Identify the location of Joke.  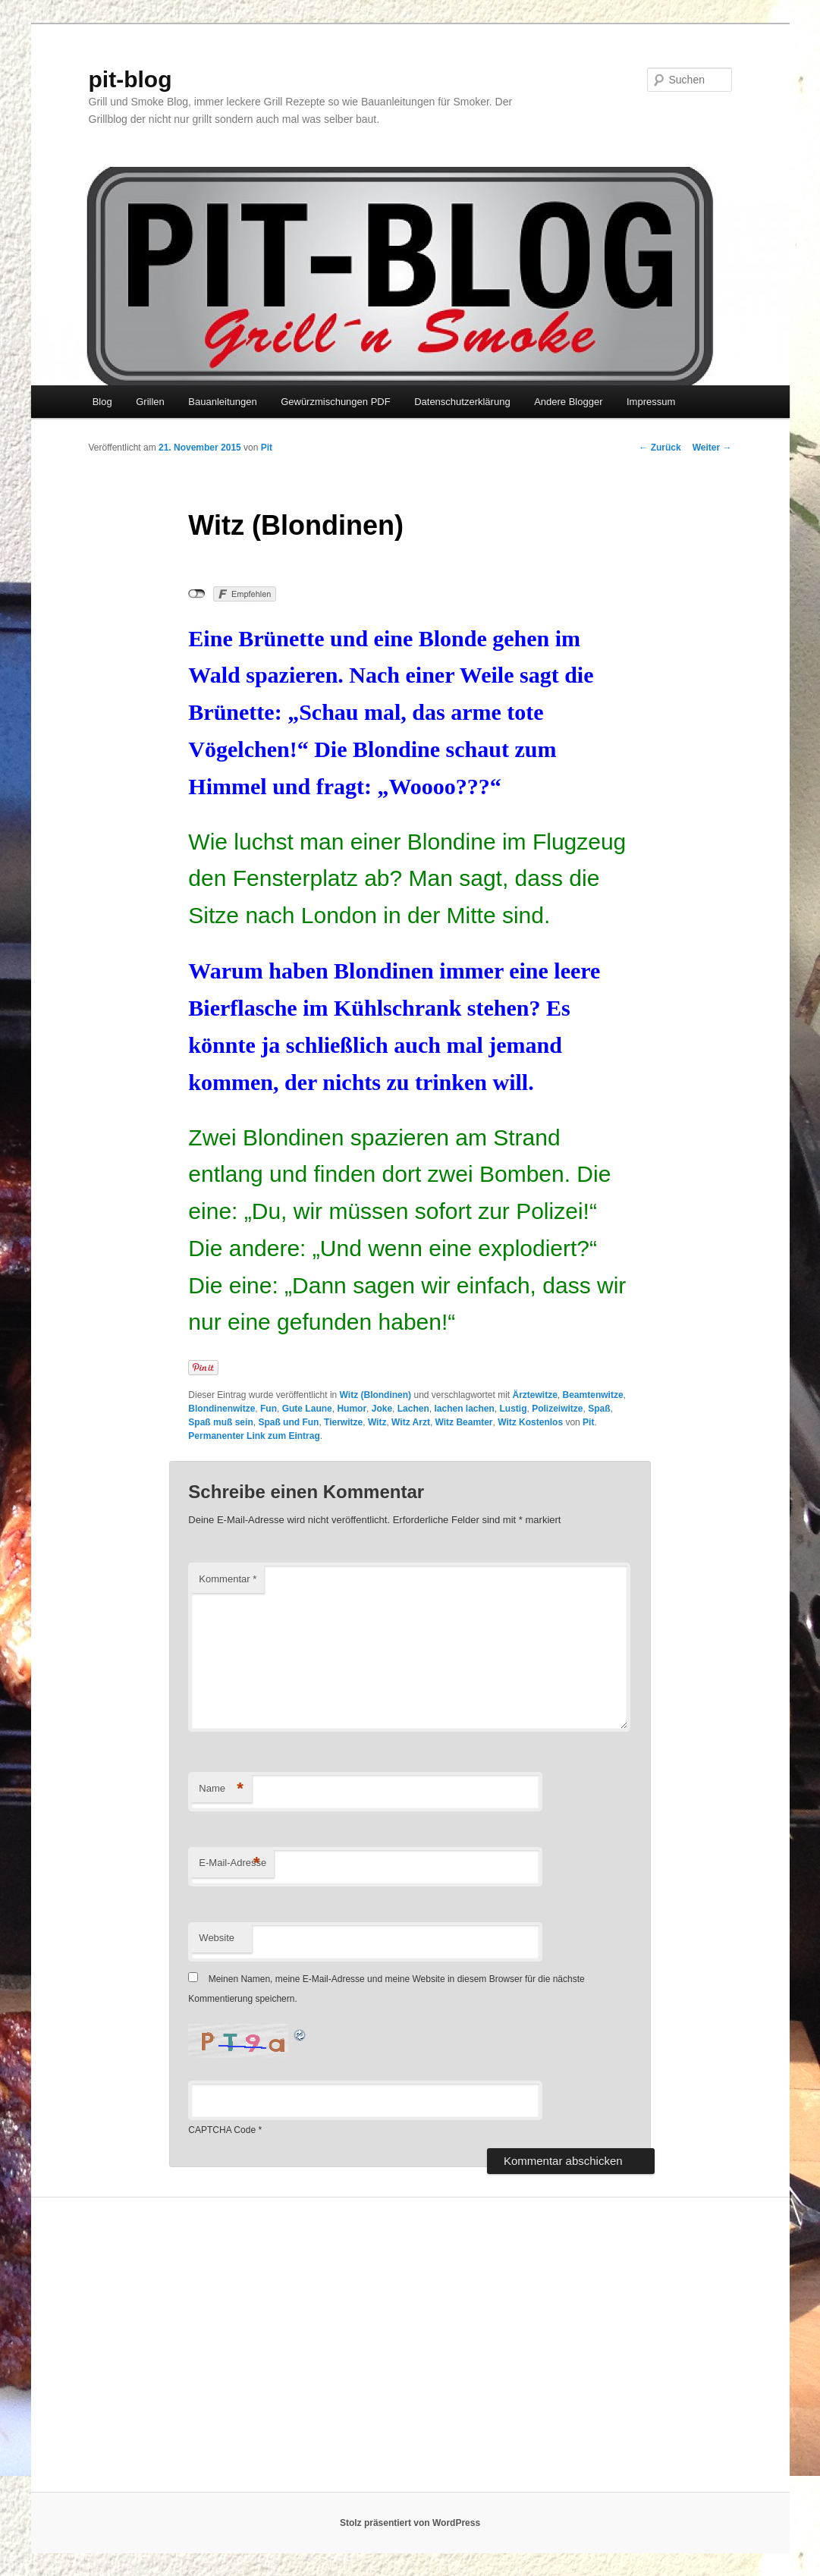
(382, 1408).